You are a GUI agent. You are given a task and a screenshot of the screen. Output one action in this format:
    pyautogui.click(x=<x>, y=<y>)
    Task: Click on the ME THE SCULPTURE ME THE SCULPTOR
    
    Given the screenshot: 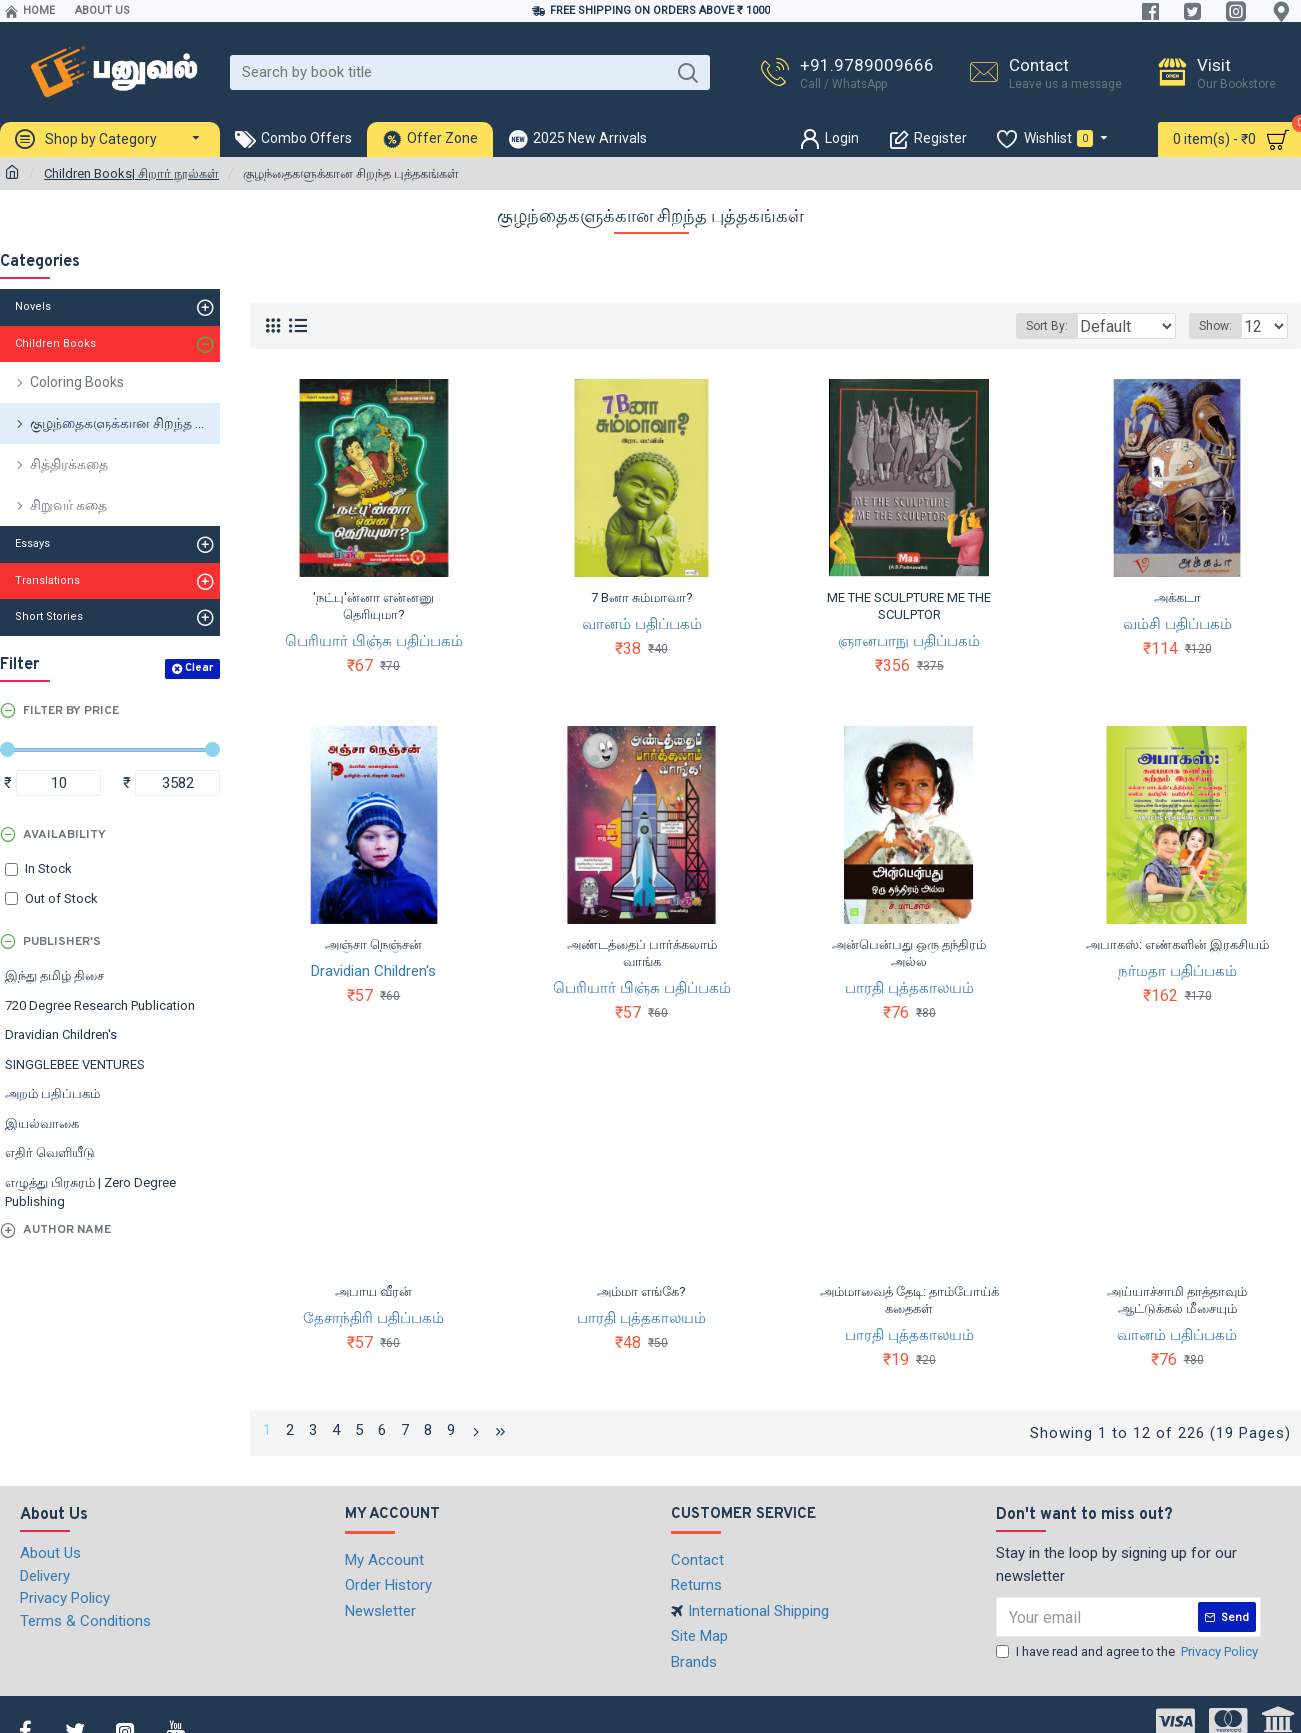 What is the action you would take?
    pyautogui.click(x=909, y=606)
    